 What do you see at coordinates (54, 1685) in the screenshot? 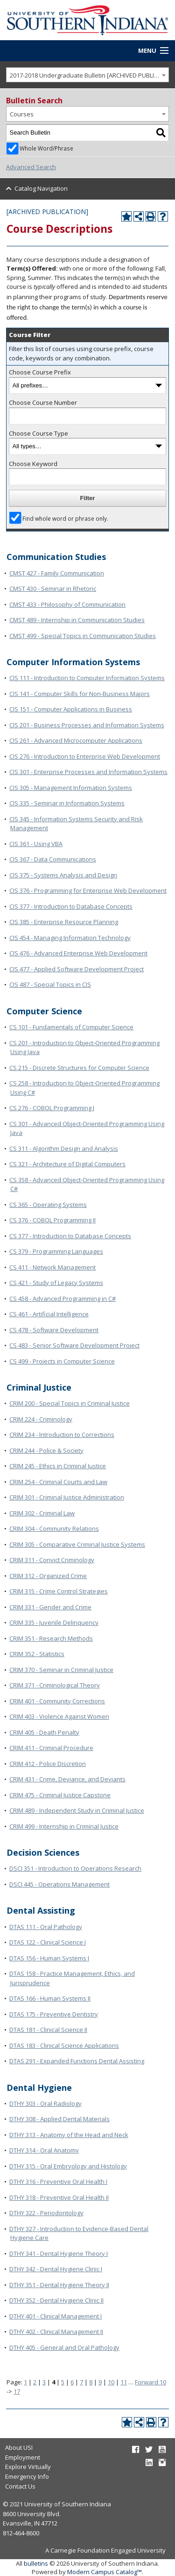
I see `CRIM 371 - Criminological Theory` at bounding box center [54, 1685].